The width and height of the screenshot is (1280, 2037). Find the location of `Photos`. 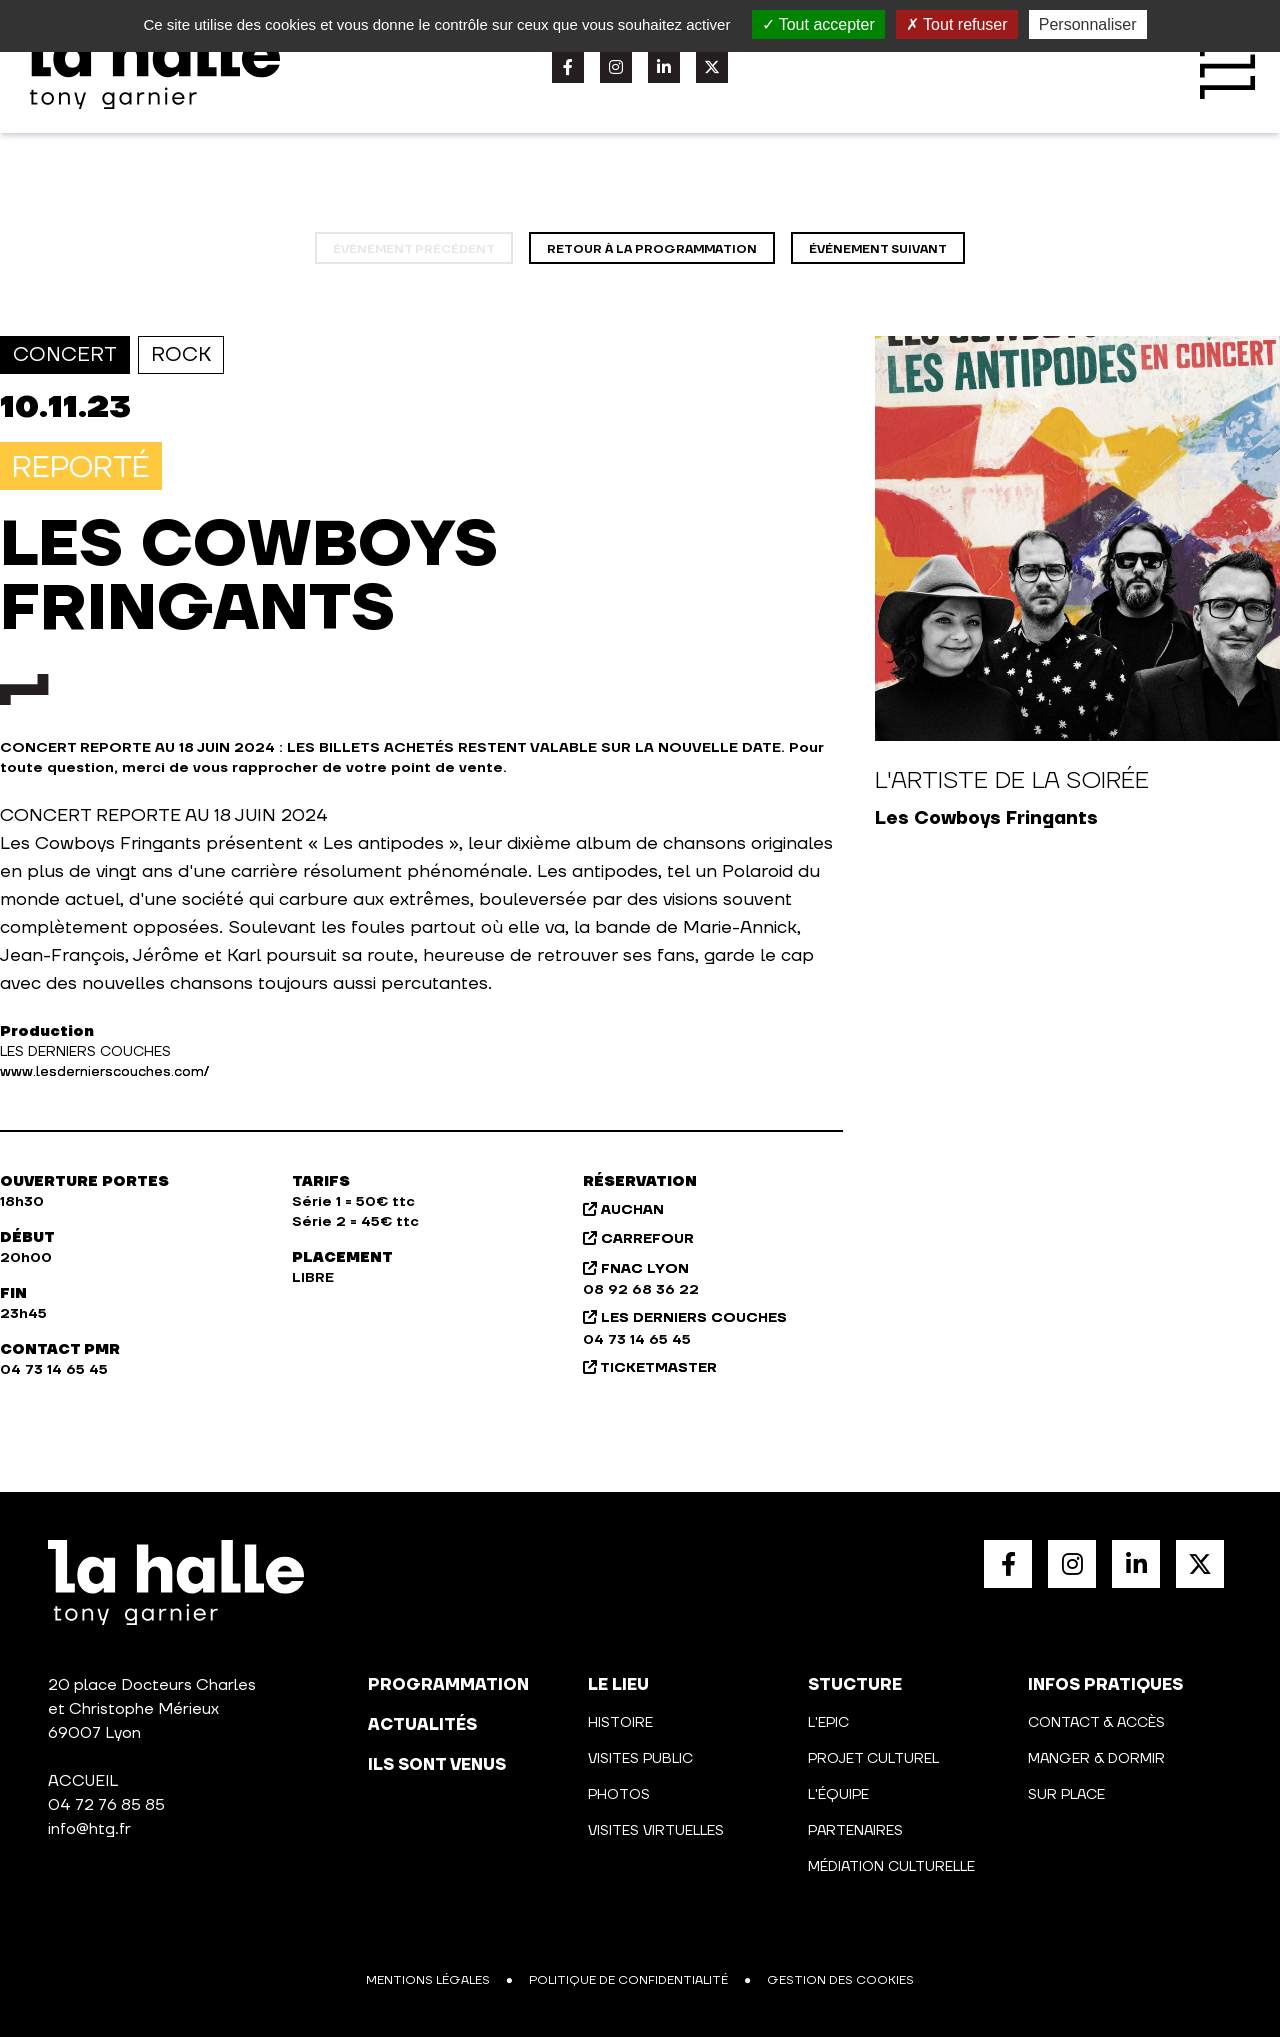

Photos is located at coordinates (619, 1795).